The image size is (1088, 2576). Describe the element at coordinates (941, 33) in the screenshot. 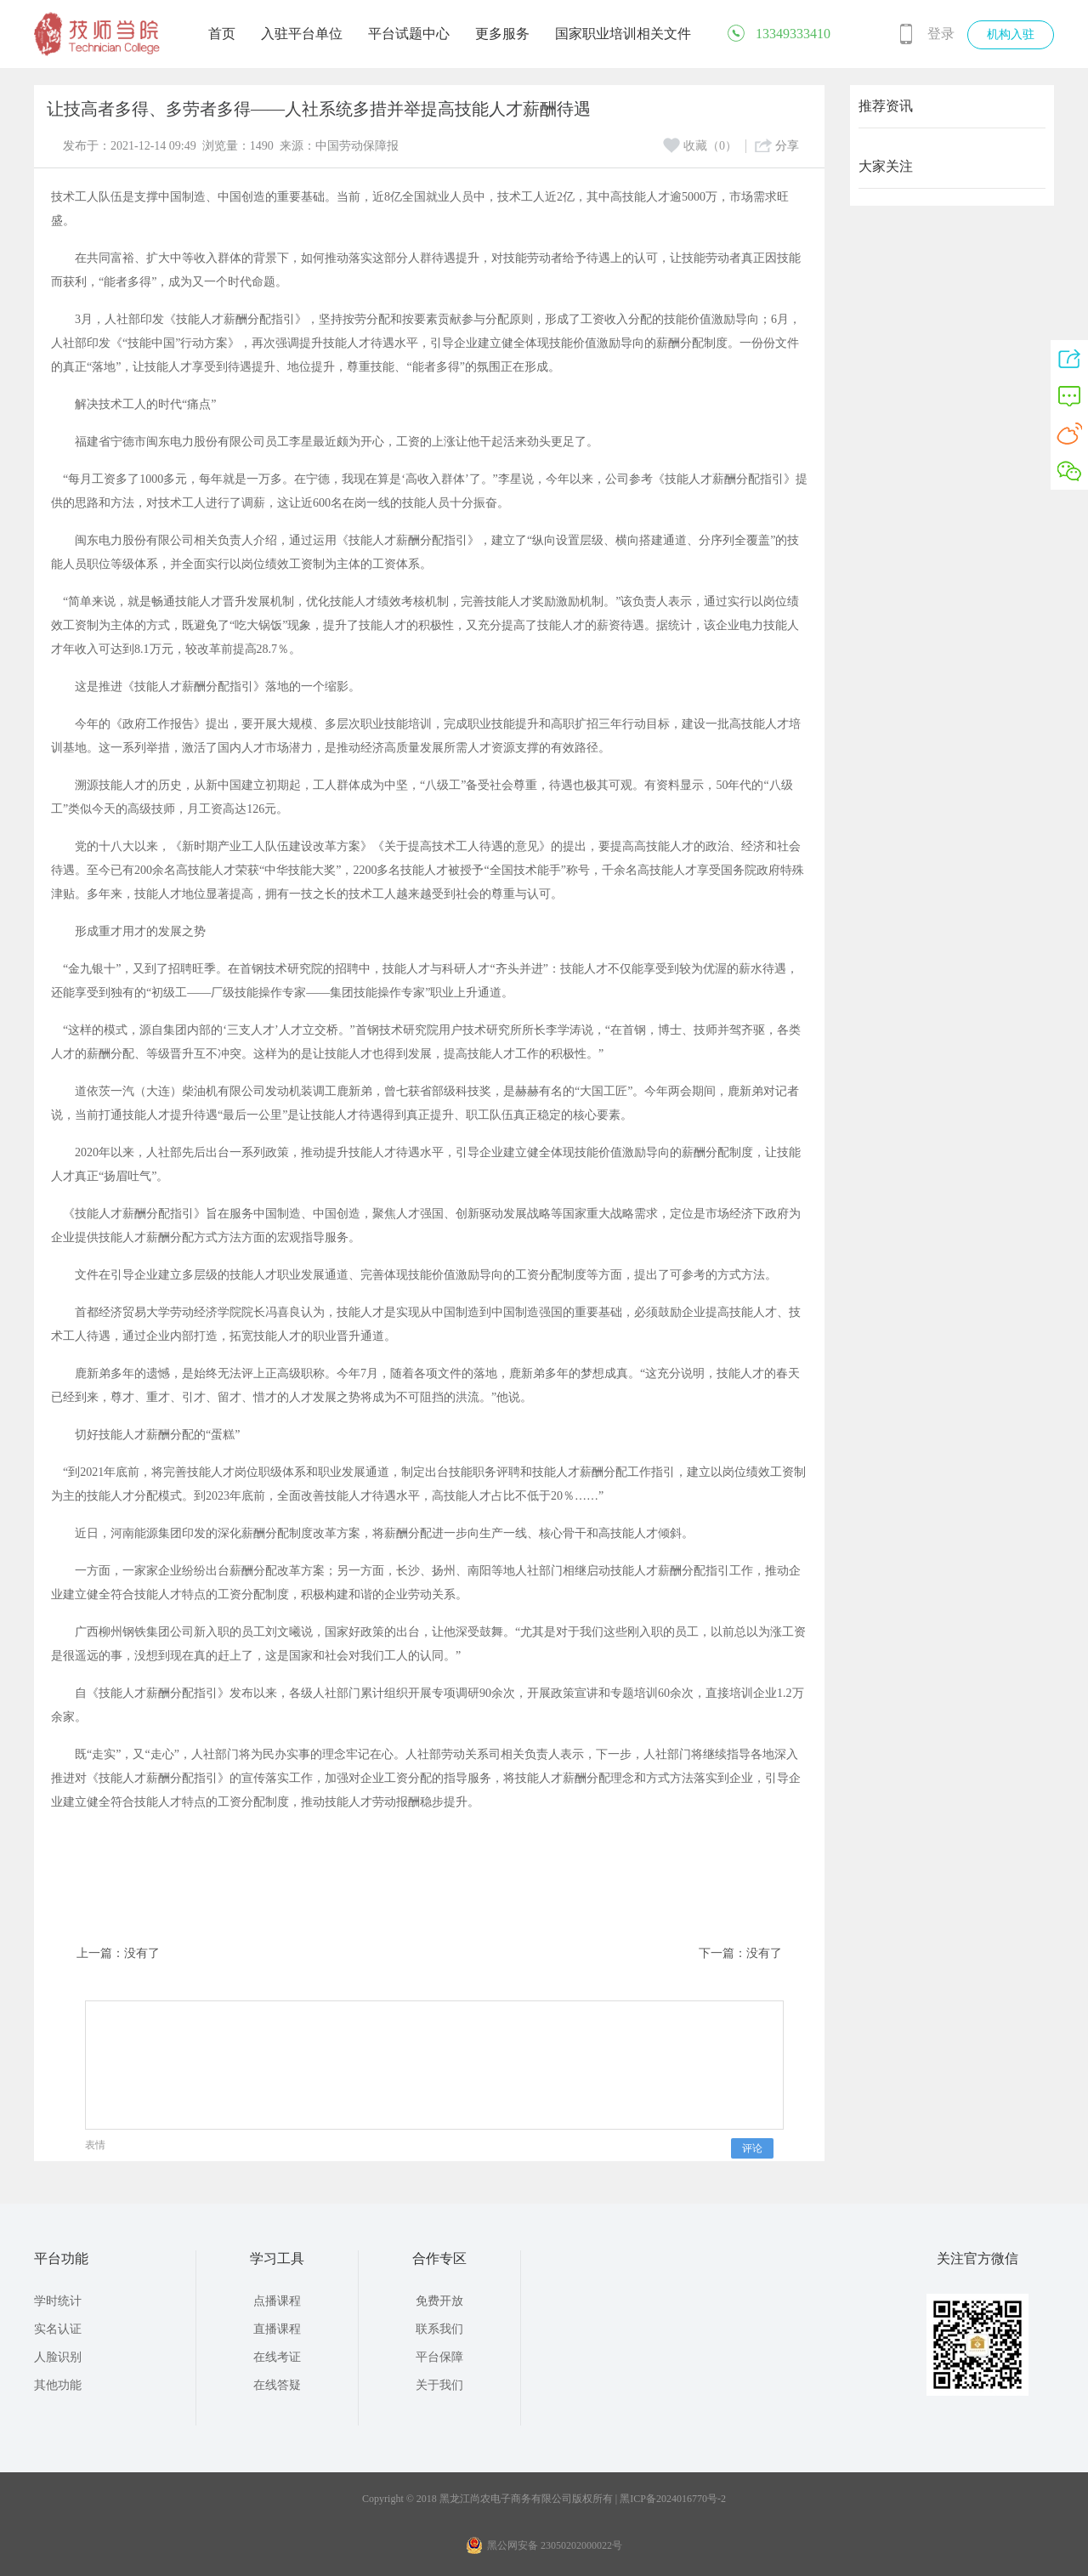

I see `登录` at that location.